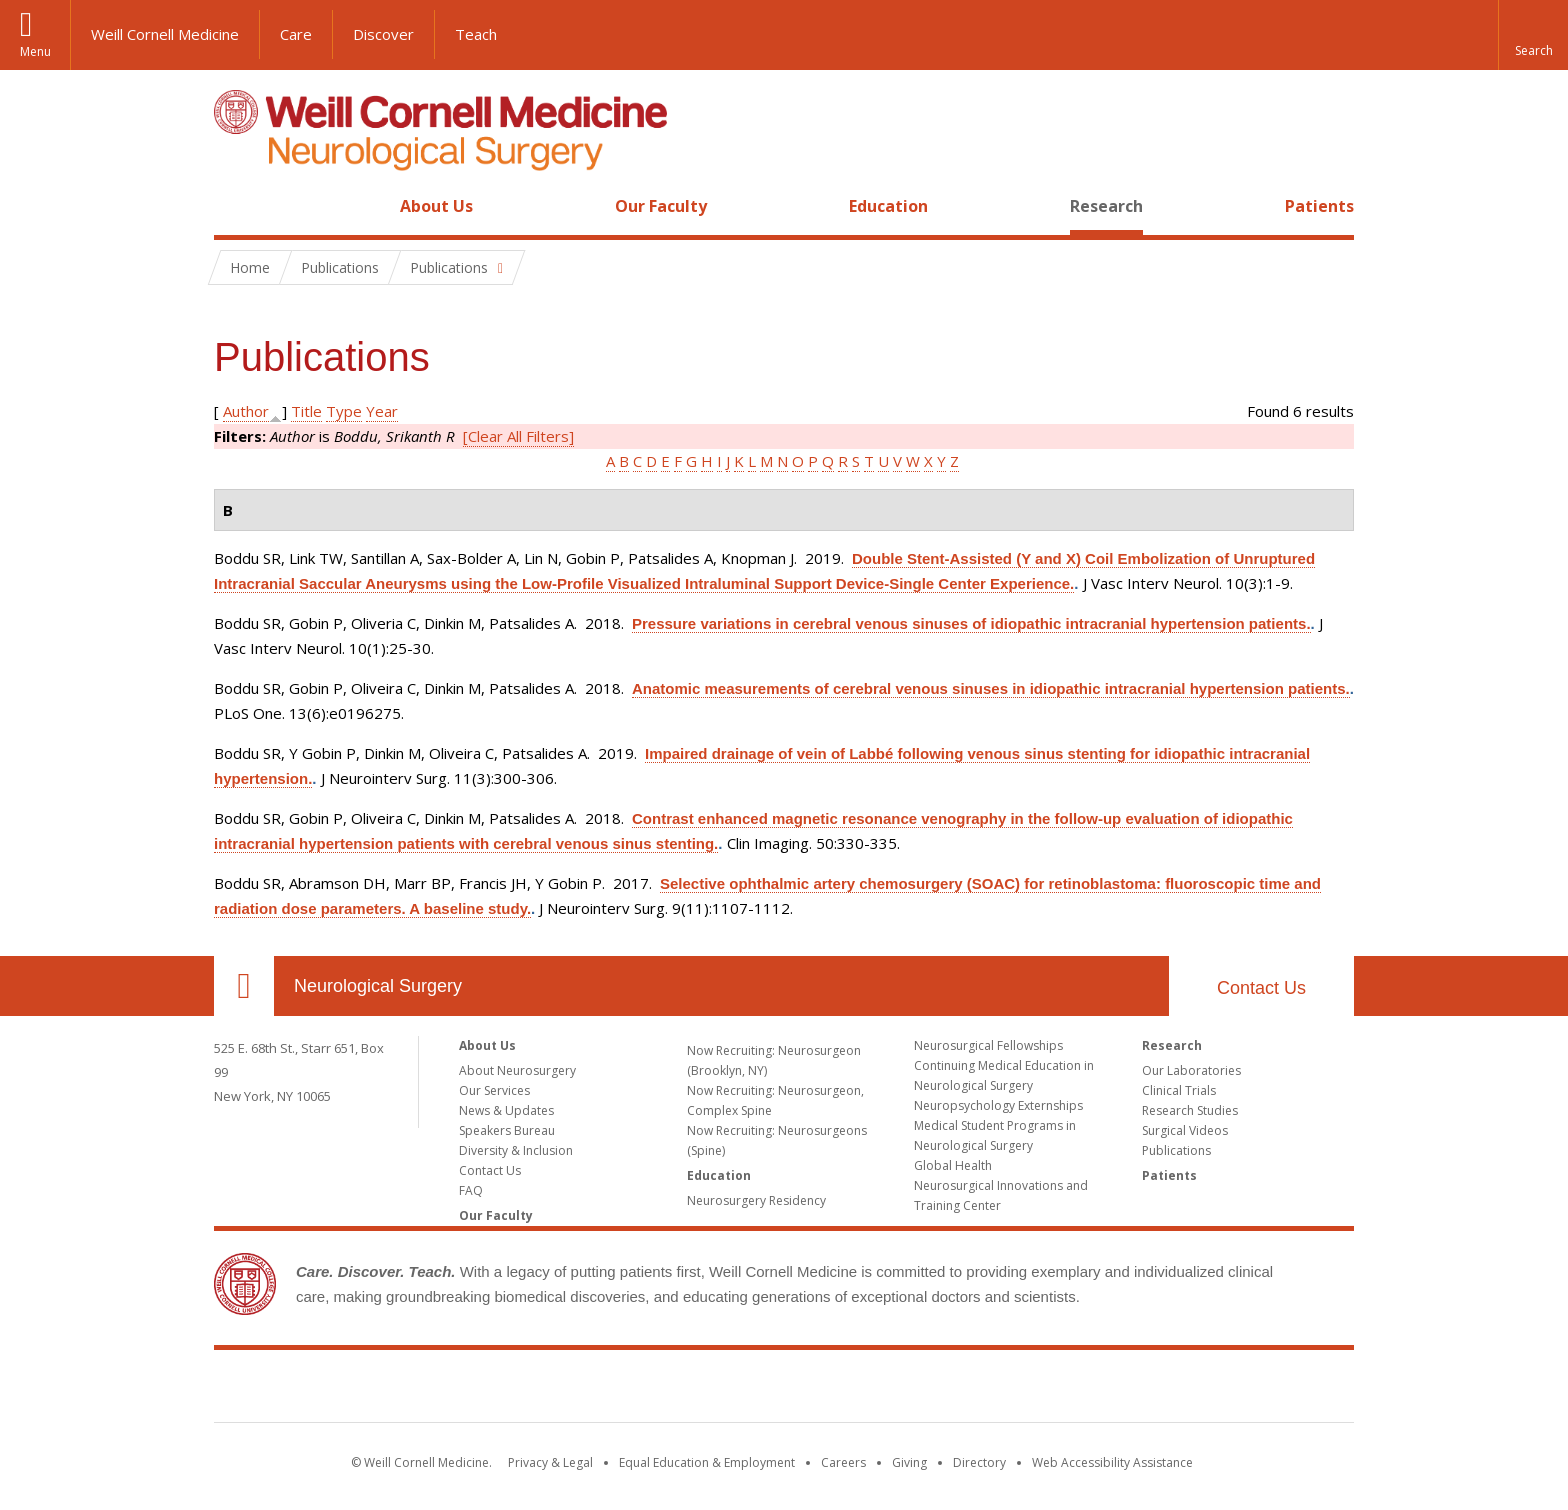 This screenshot has height=1510, width=1568. Describe the element at coordinates (988, 1045) in the screenshot. I see `Neurosurgical Fellowships` at that location.